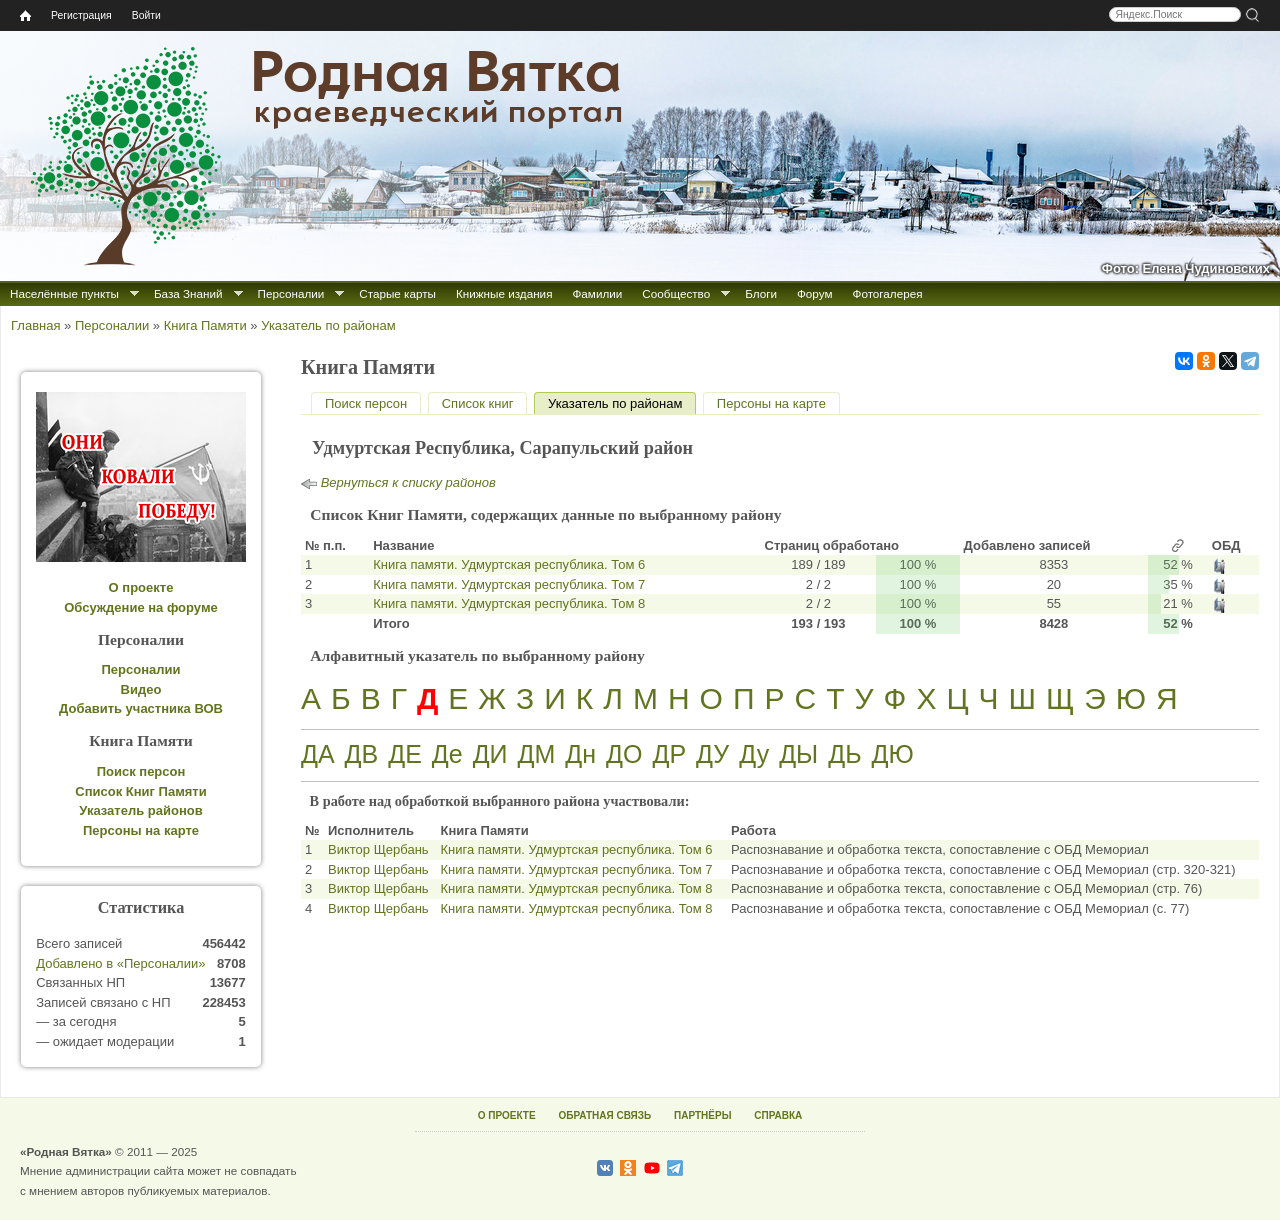 Image resolution: width=1280 pixels, height=1220 pixels. Describe the element at coordinates (291, 293) in the screenshot. I see `Персоналии` at that location.